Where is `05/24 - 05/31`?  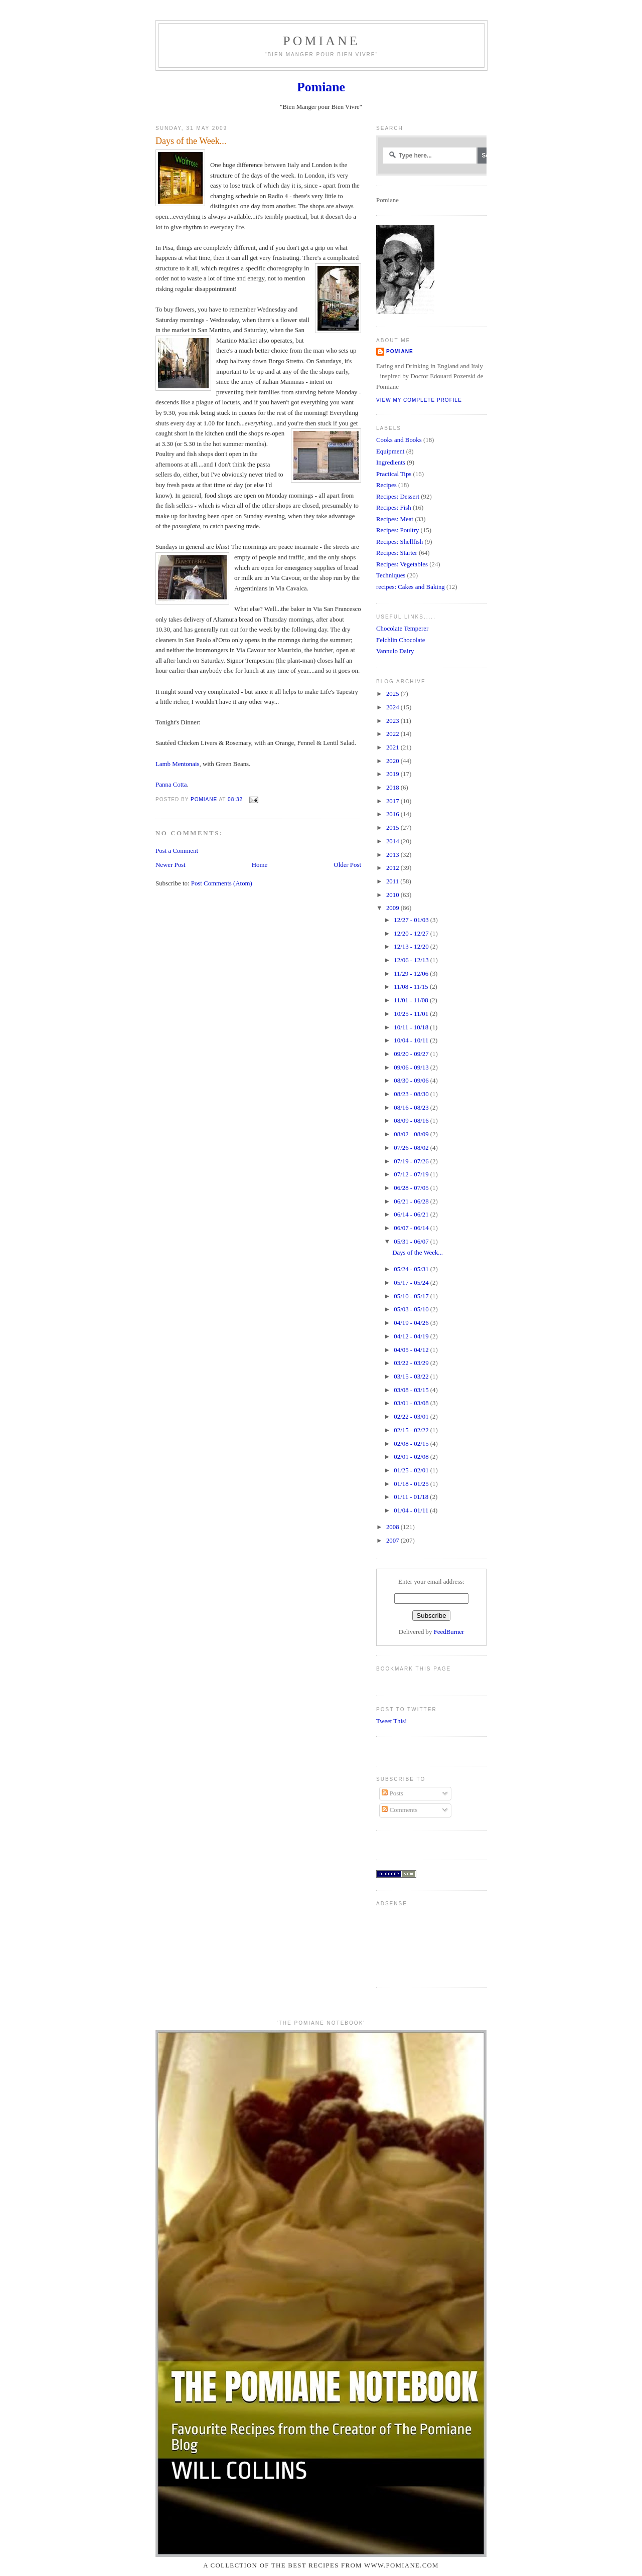 05/24 - 05/31 is located at coordinates (412, 1269).